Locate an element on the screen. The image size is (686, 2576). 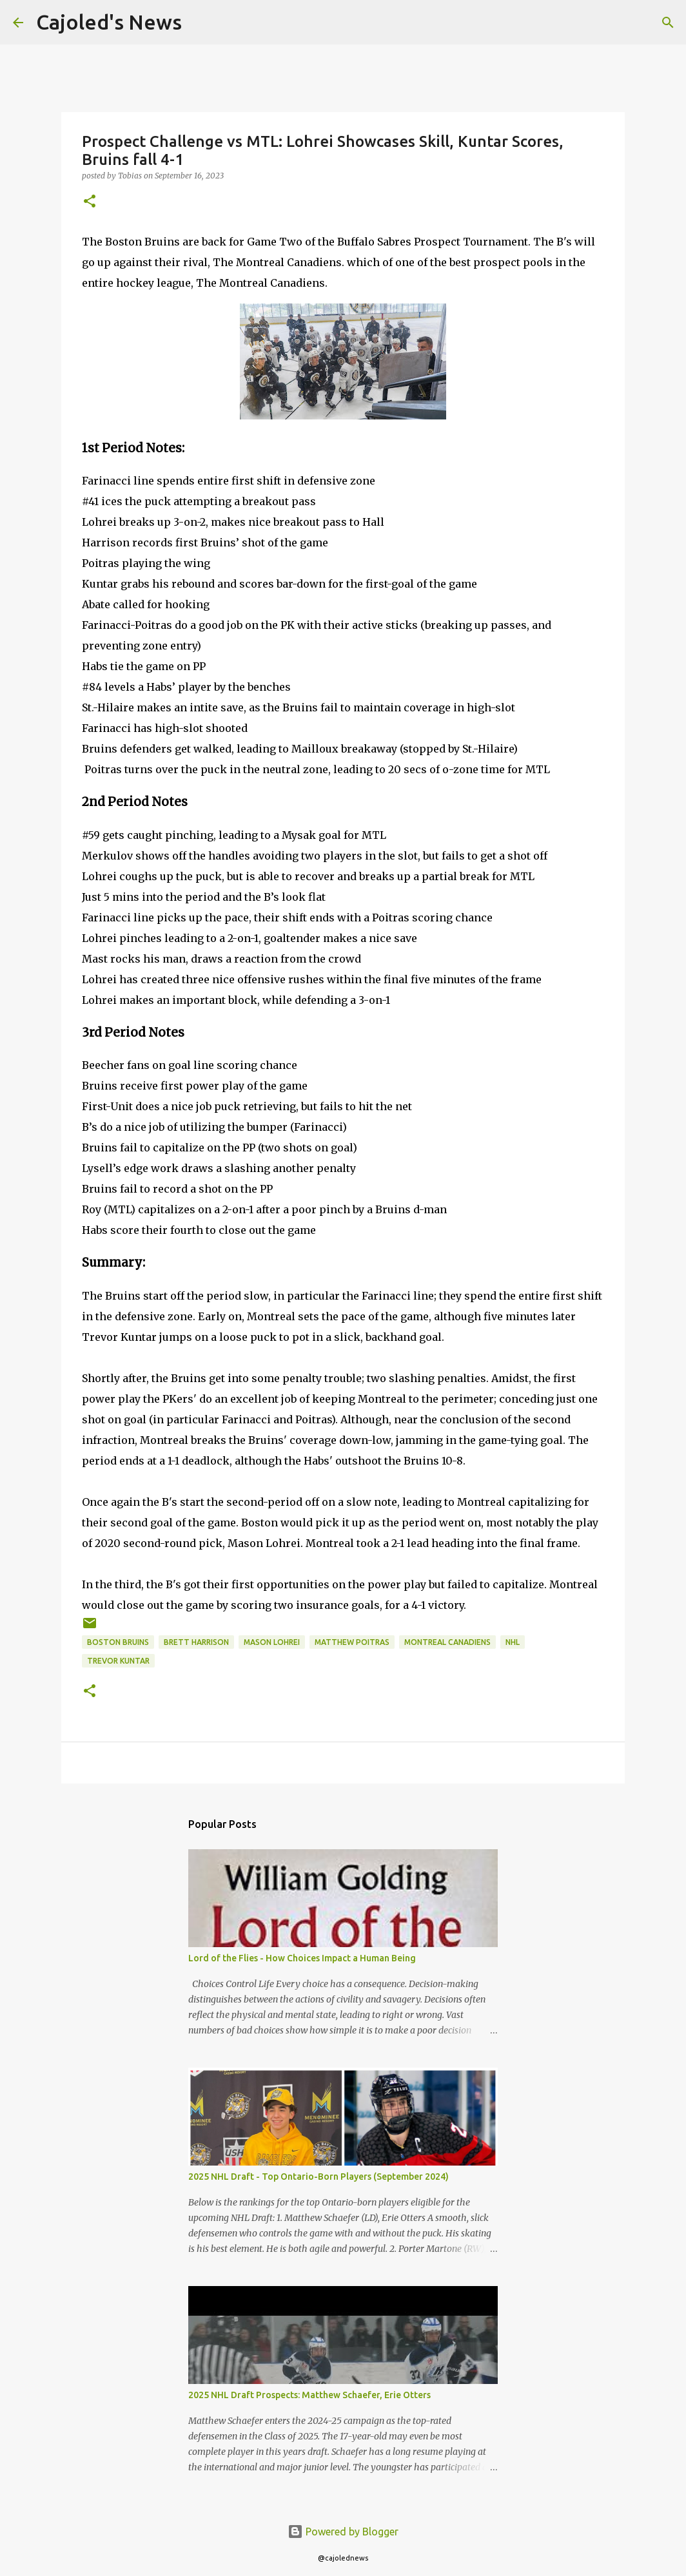
Lord of the Flies - How Choices Impact a Human Being is located at coordinates (302, 1958).